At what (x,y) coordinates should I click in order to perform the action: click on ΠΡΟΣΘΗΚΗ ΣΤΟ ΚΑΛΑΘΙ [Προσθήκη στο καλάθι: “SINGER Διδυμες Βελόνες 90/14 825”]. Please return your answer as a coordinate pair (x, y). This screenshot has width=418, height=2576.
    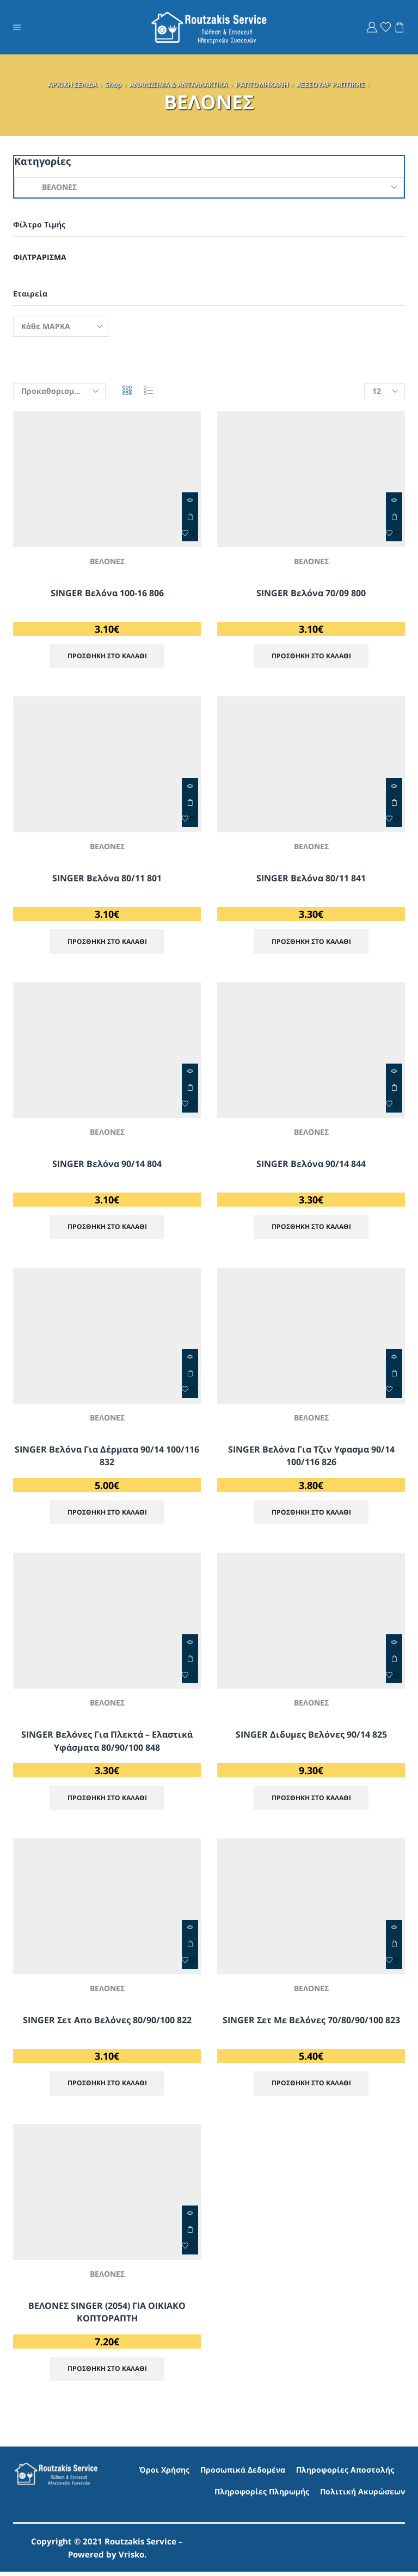
    Looking at the image, I should click on (394, 1661).